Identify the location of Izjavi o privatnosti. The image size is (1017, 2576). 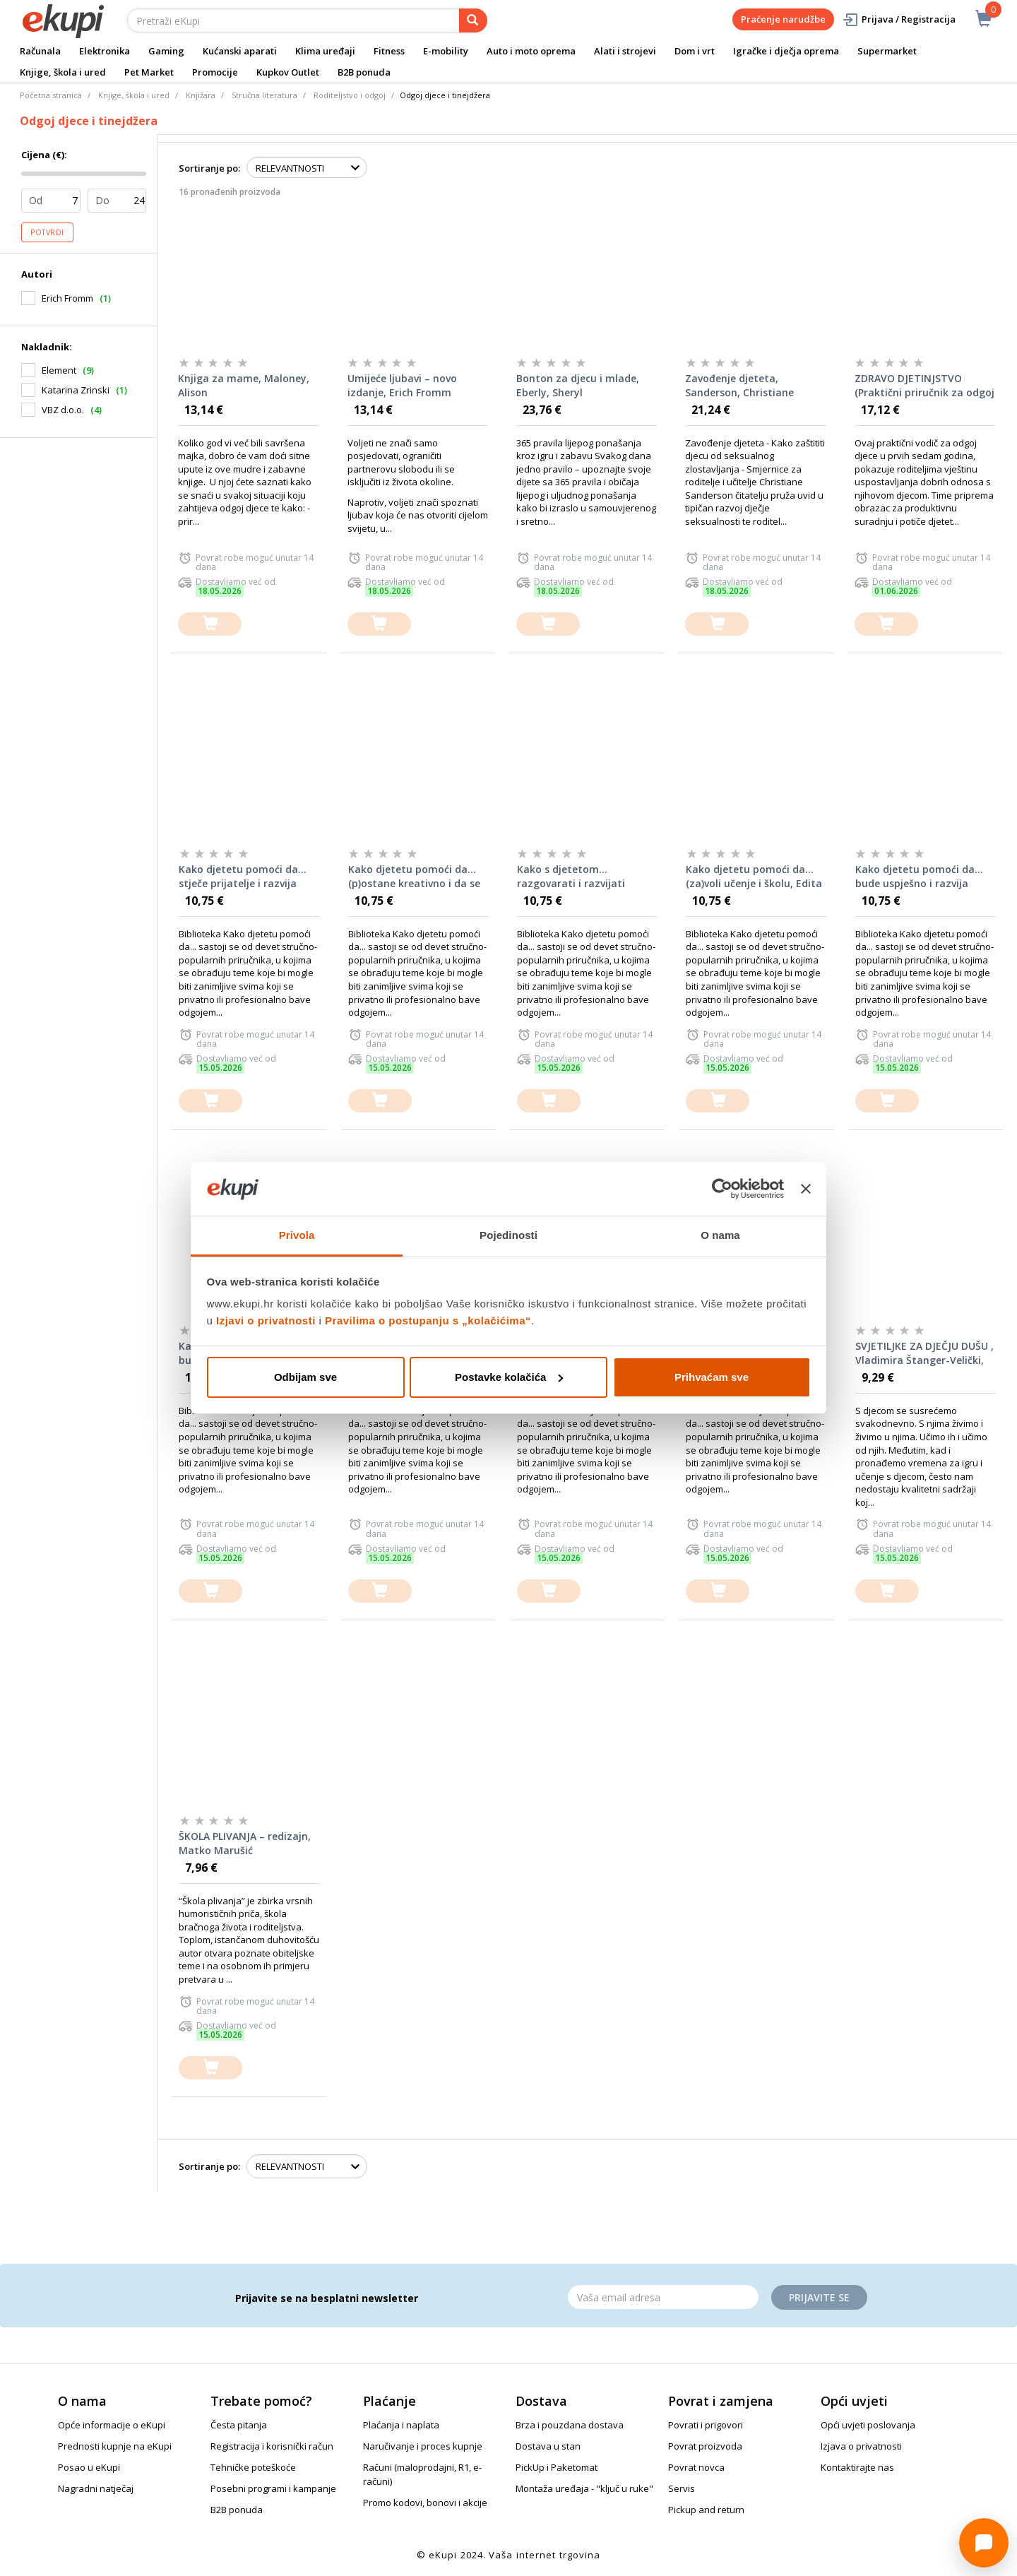
(266, 1320).